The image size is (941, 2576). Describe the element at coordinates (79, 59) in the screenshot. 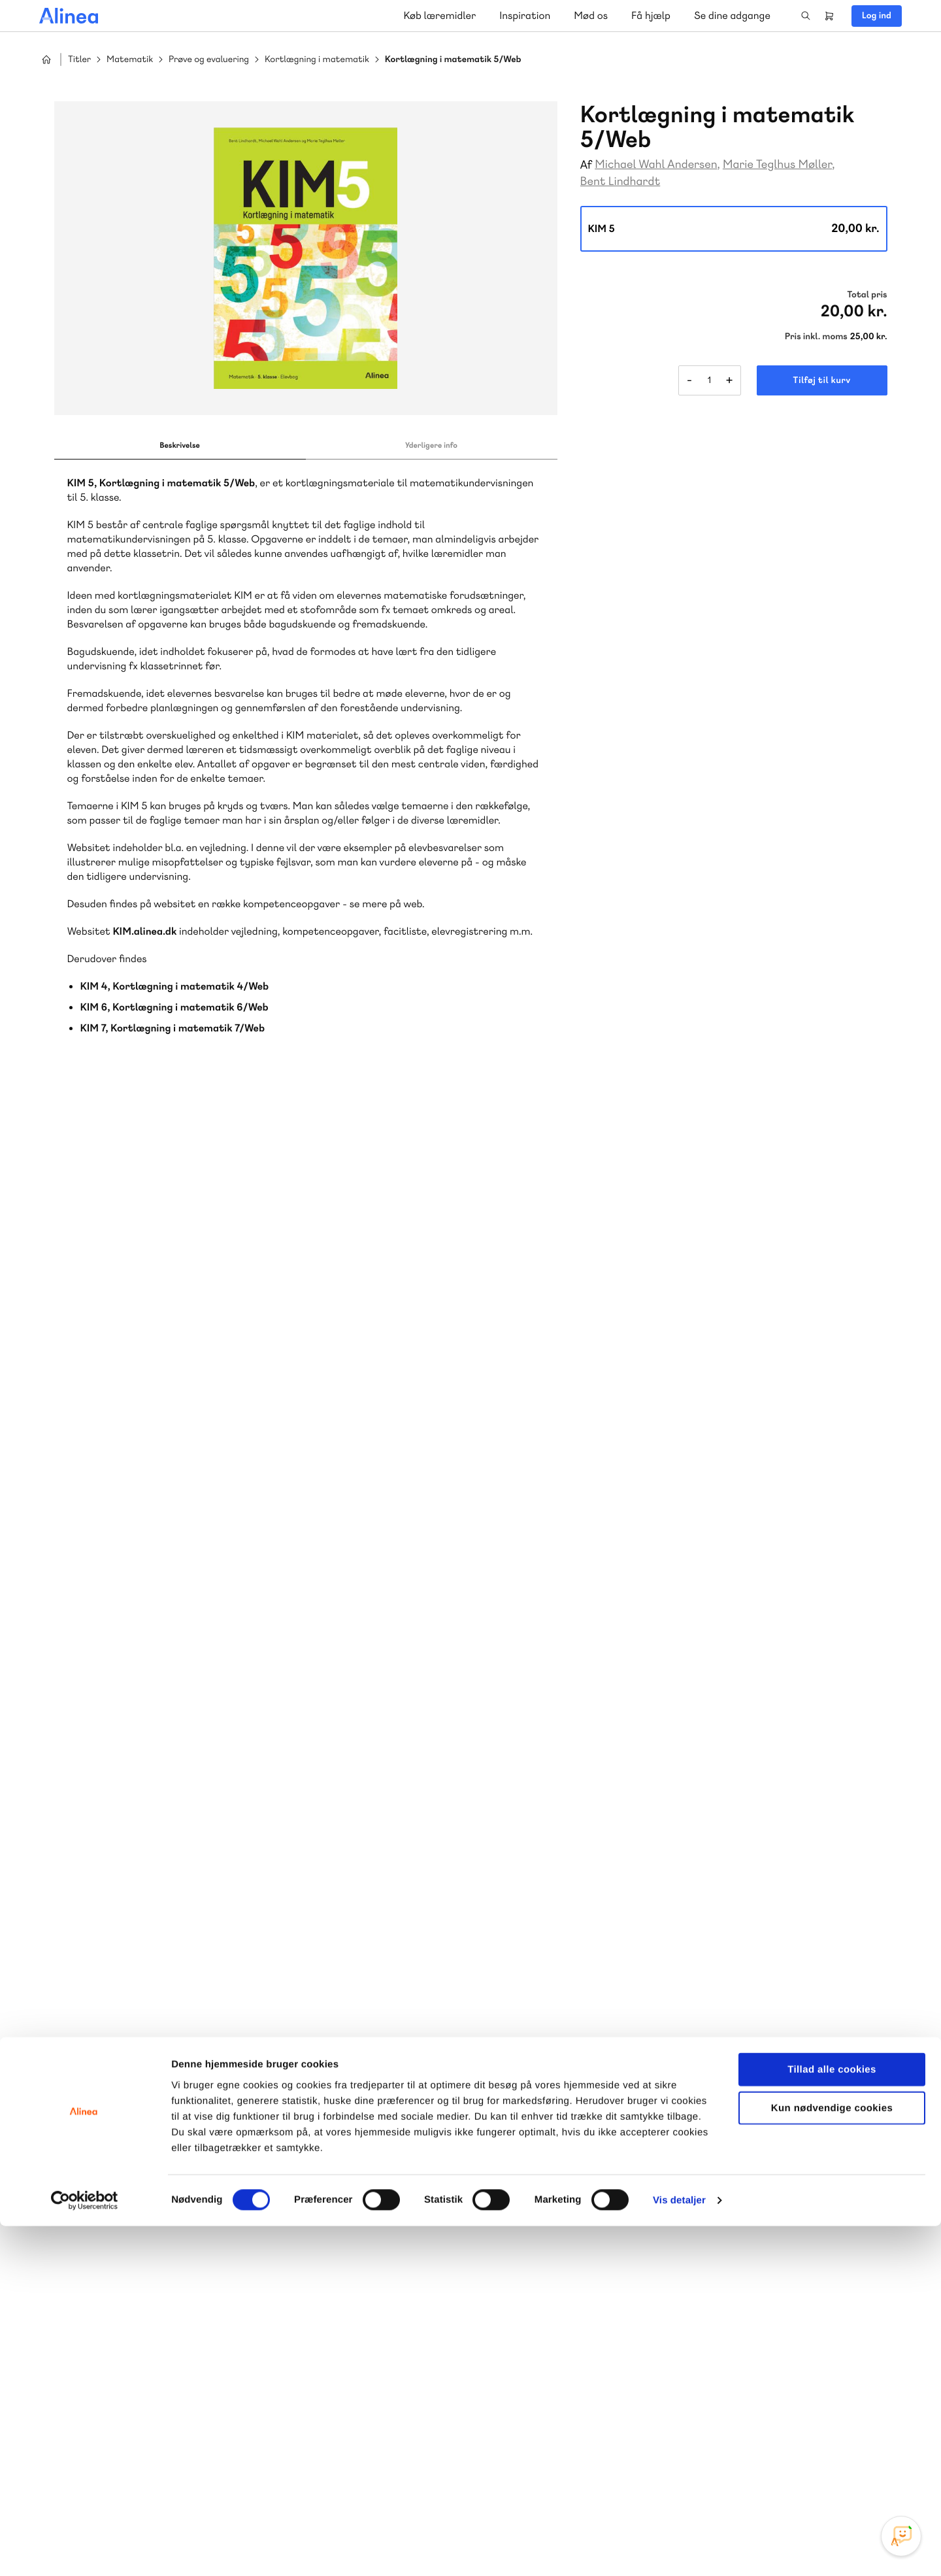

I see `Titler` at that location.